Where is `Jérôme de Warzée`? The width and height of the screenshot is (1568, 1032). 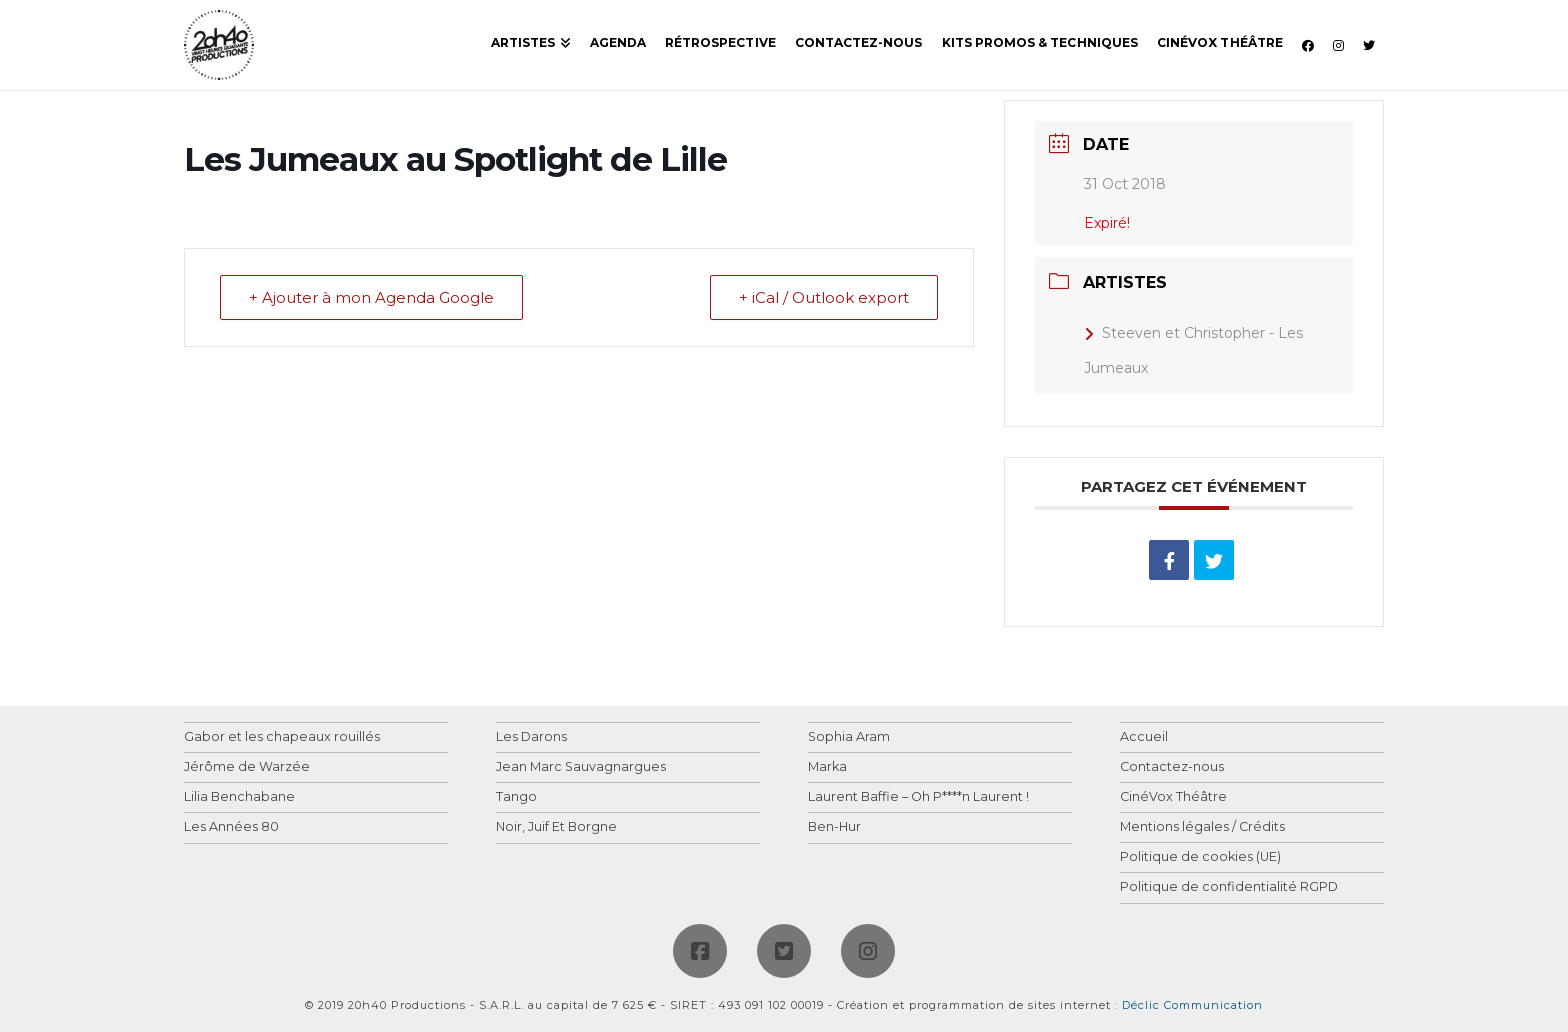 Jérôme de Warzée is located at coordinates (247, 767).